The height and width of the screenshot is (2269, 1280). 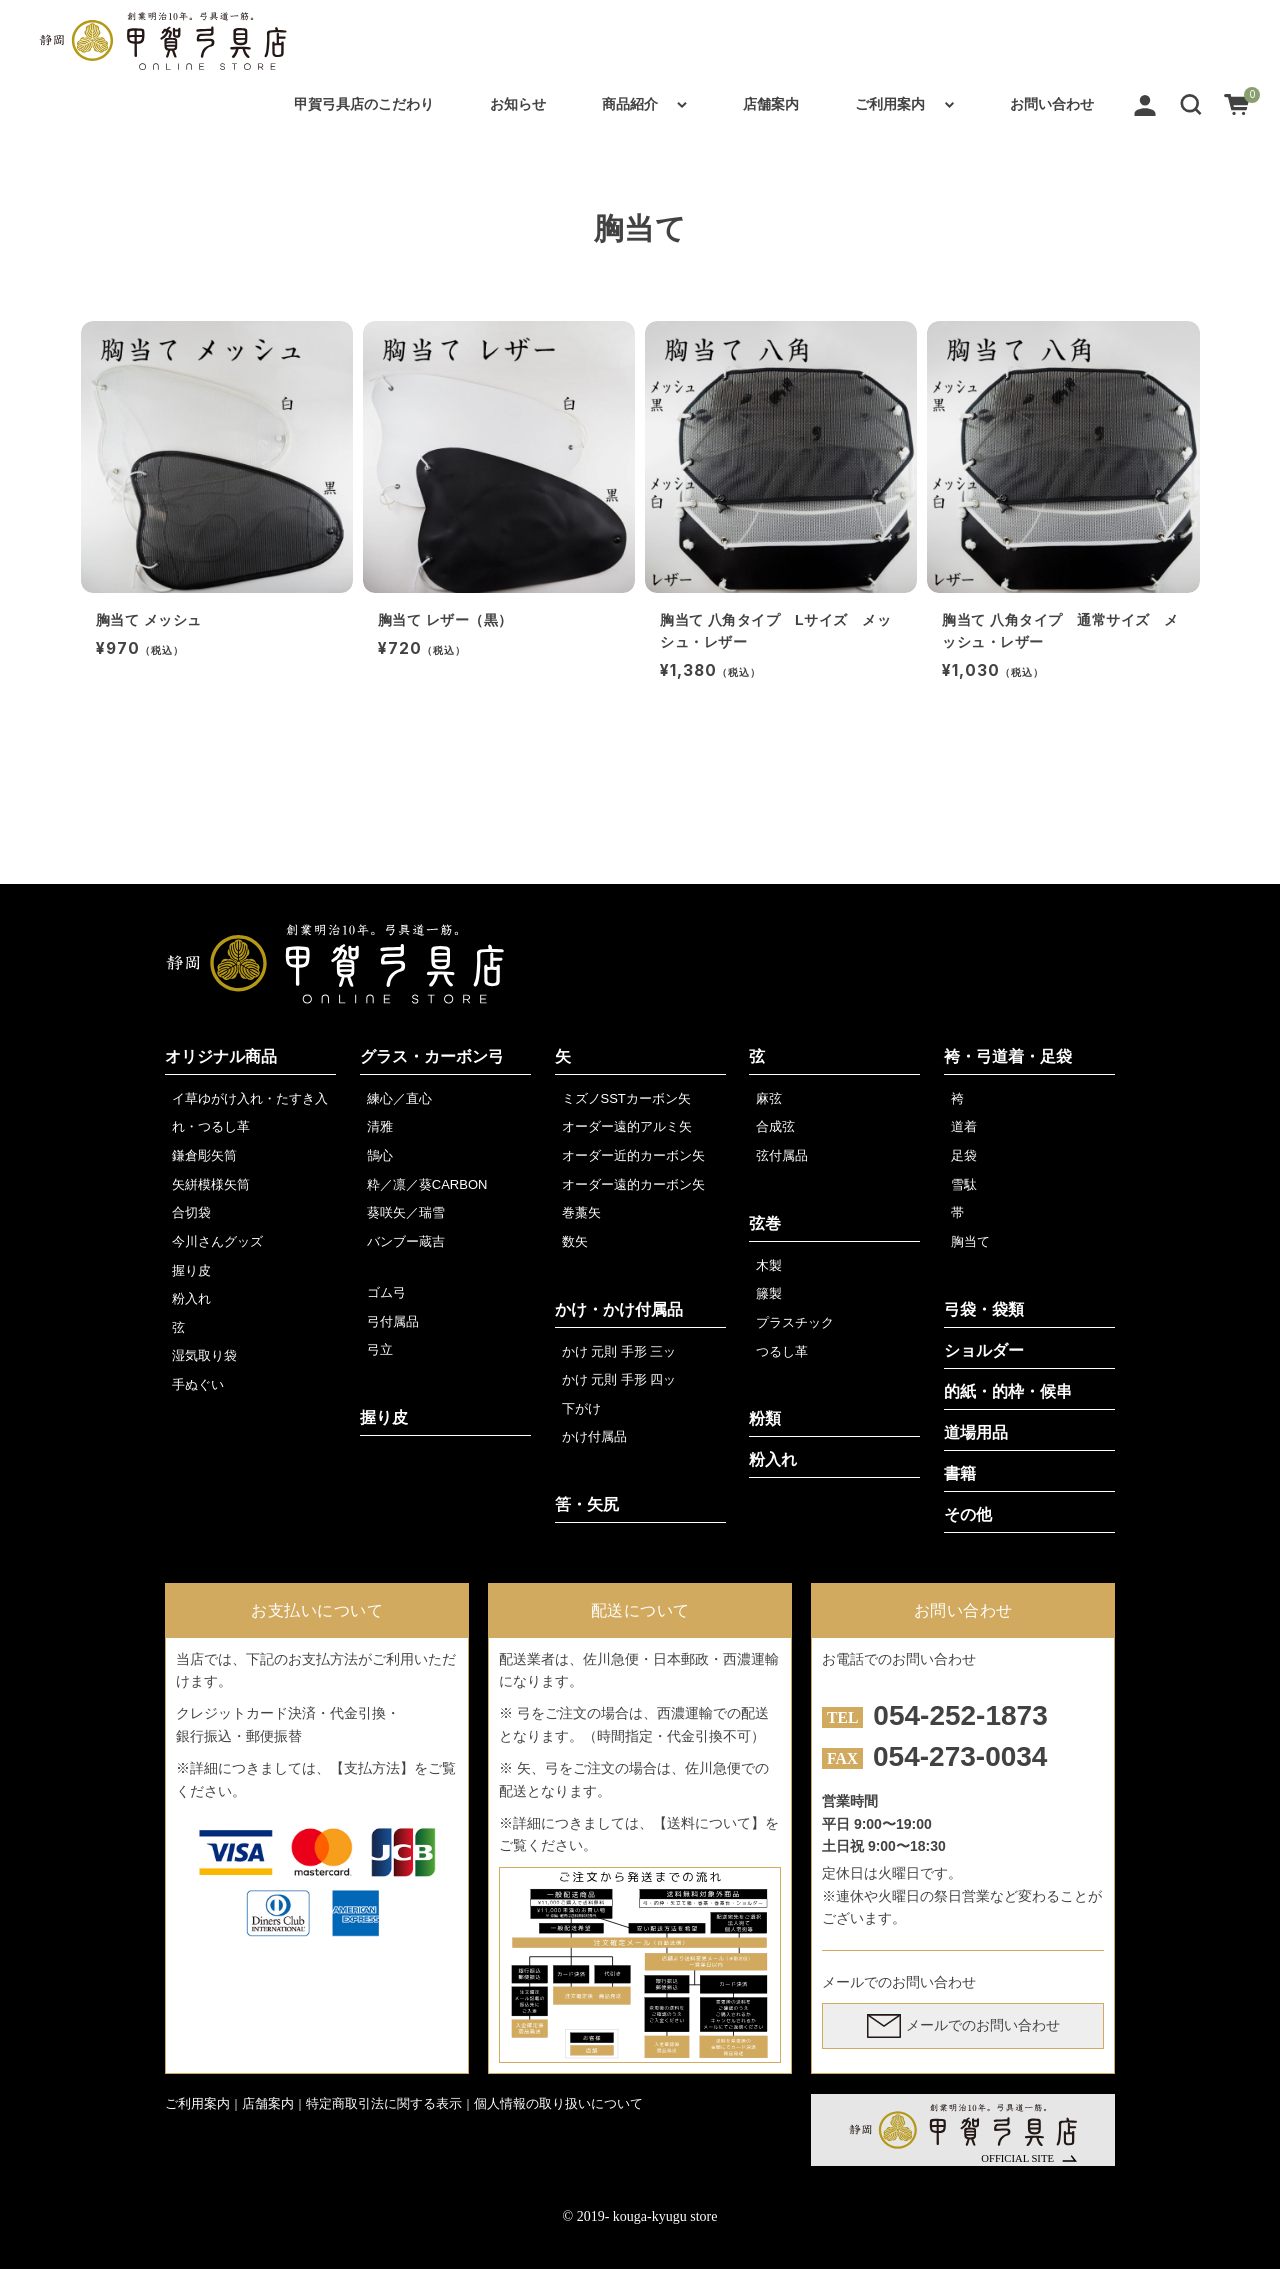 What do you see at coordinates (619, 1309) in the screenshot?
I see `かけ・かけ付属品` at bounding box center [619, 1309].